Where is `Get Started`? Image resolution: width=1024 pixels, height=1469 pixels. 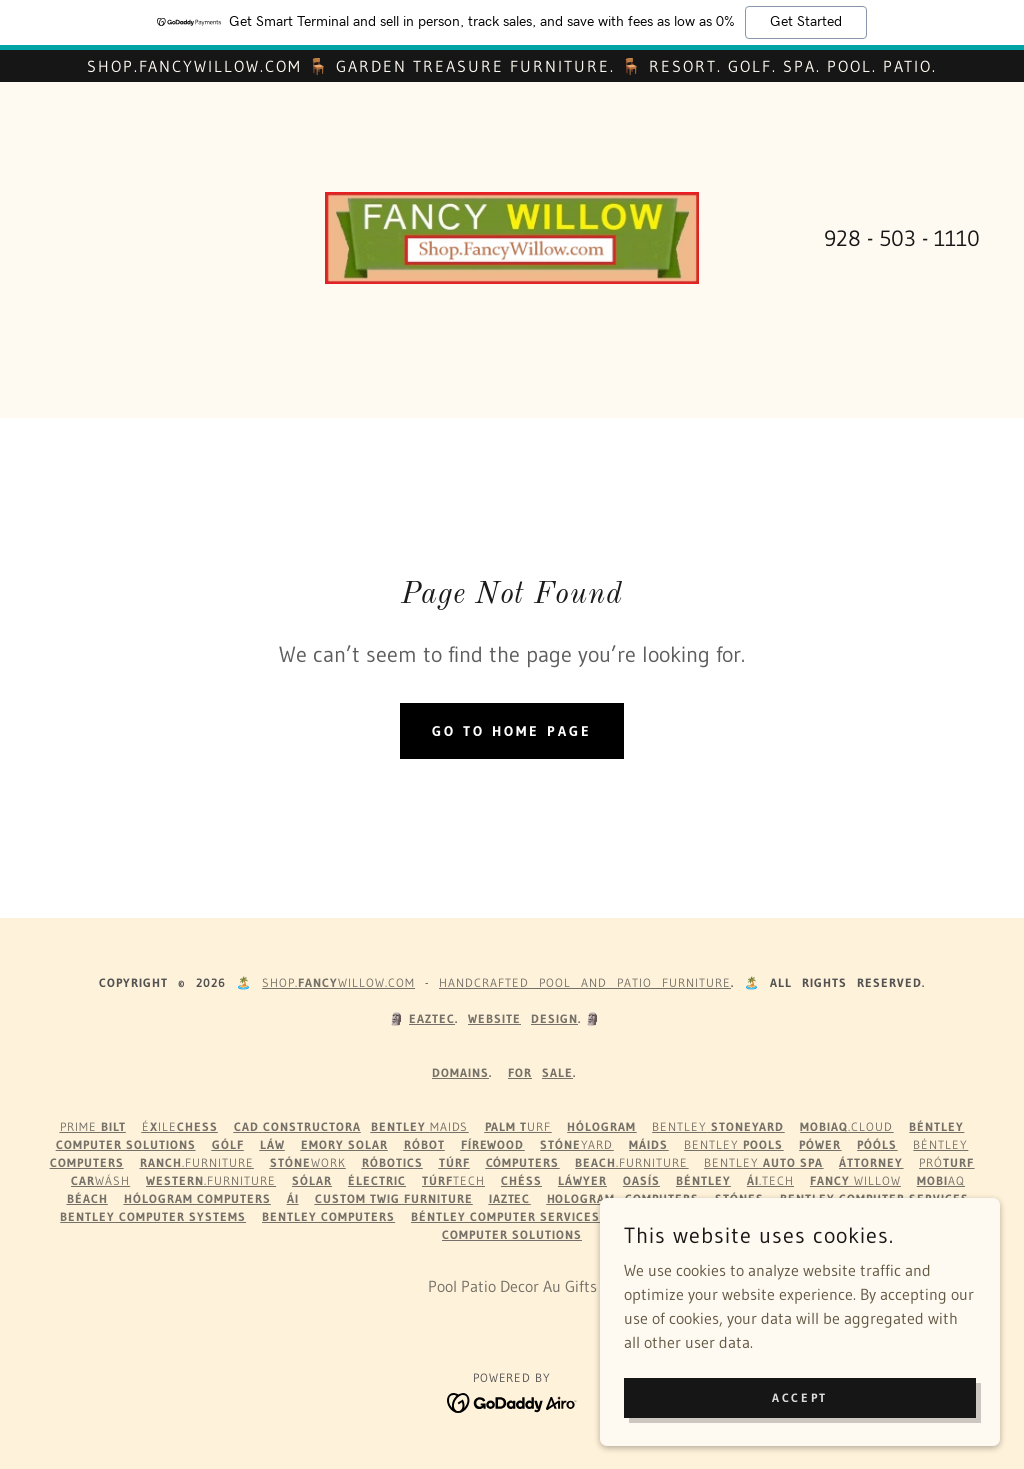
Get Started is located at coordinates (806, 22).